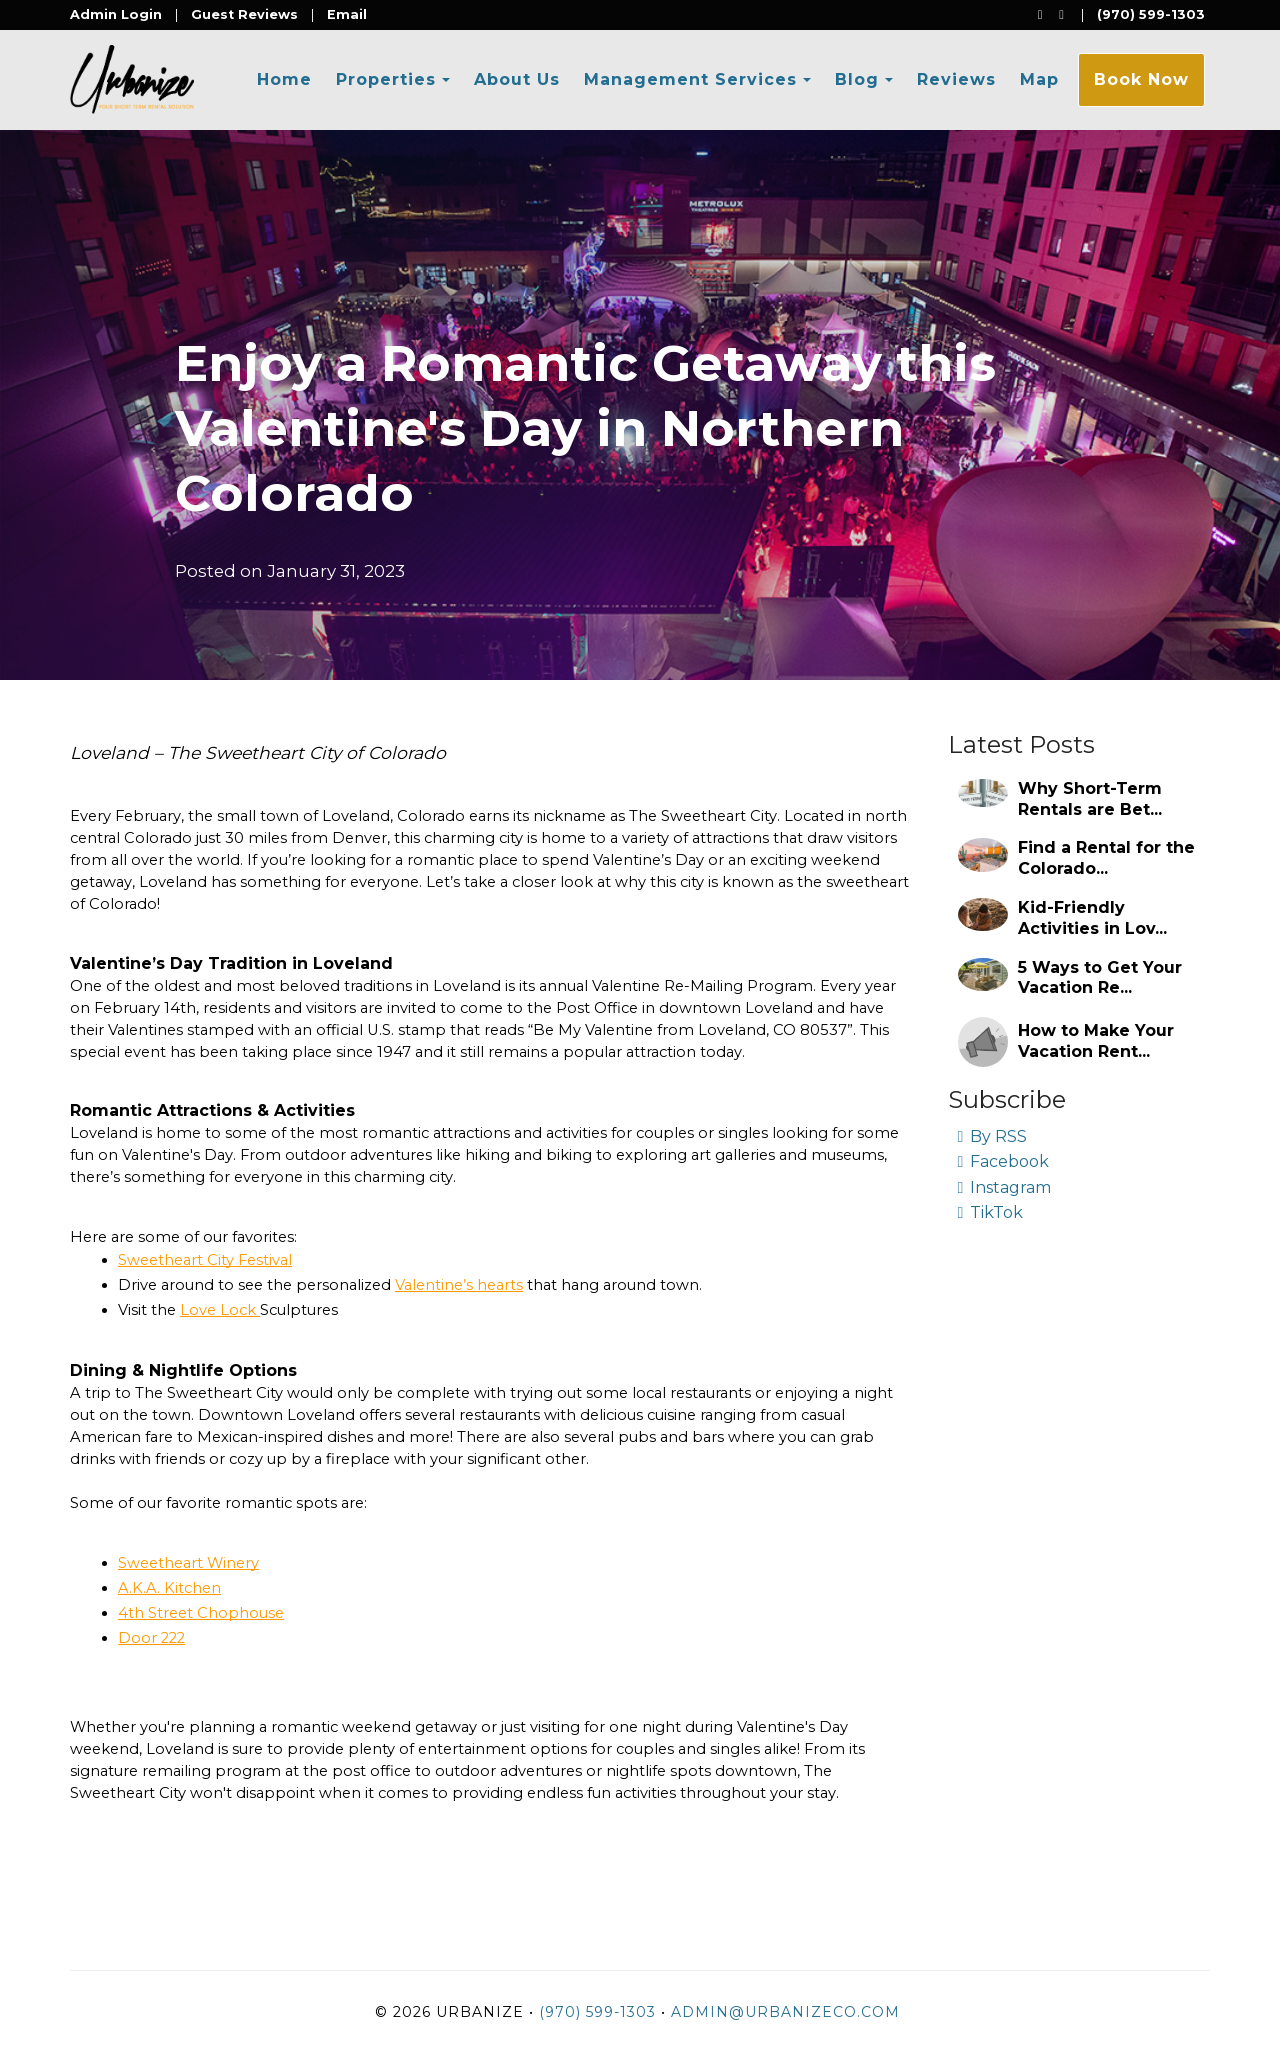  Describe the element at coordinates (785, 2012) in the screenshot. I see `admin@urbanizeco.com` at that location.